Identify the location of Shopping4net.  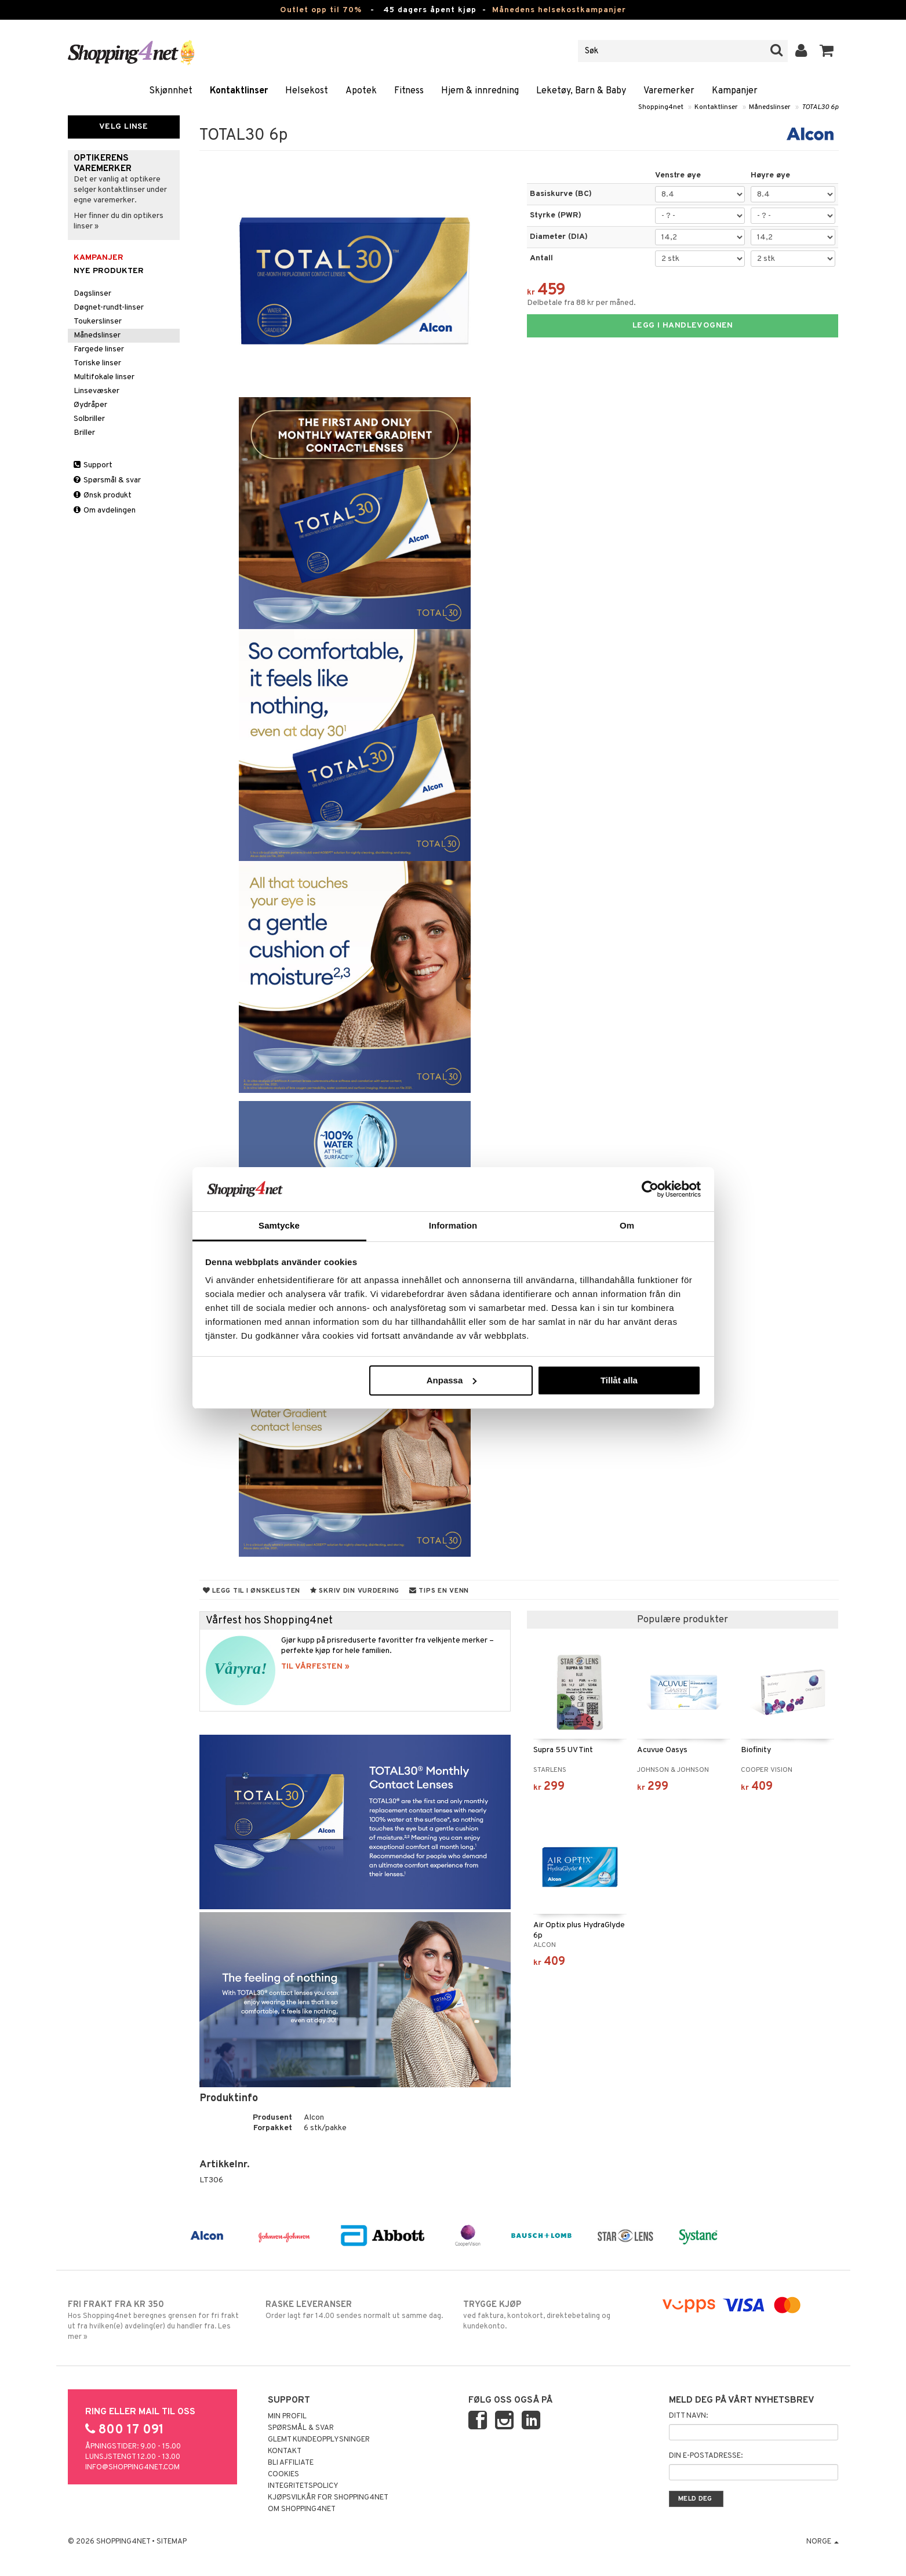
(660, 107).